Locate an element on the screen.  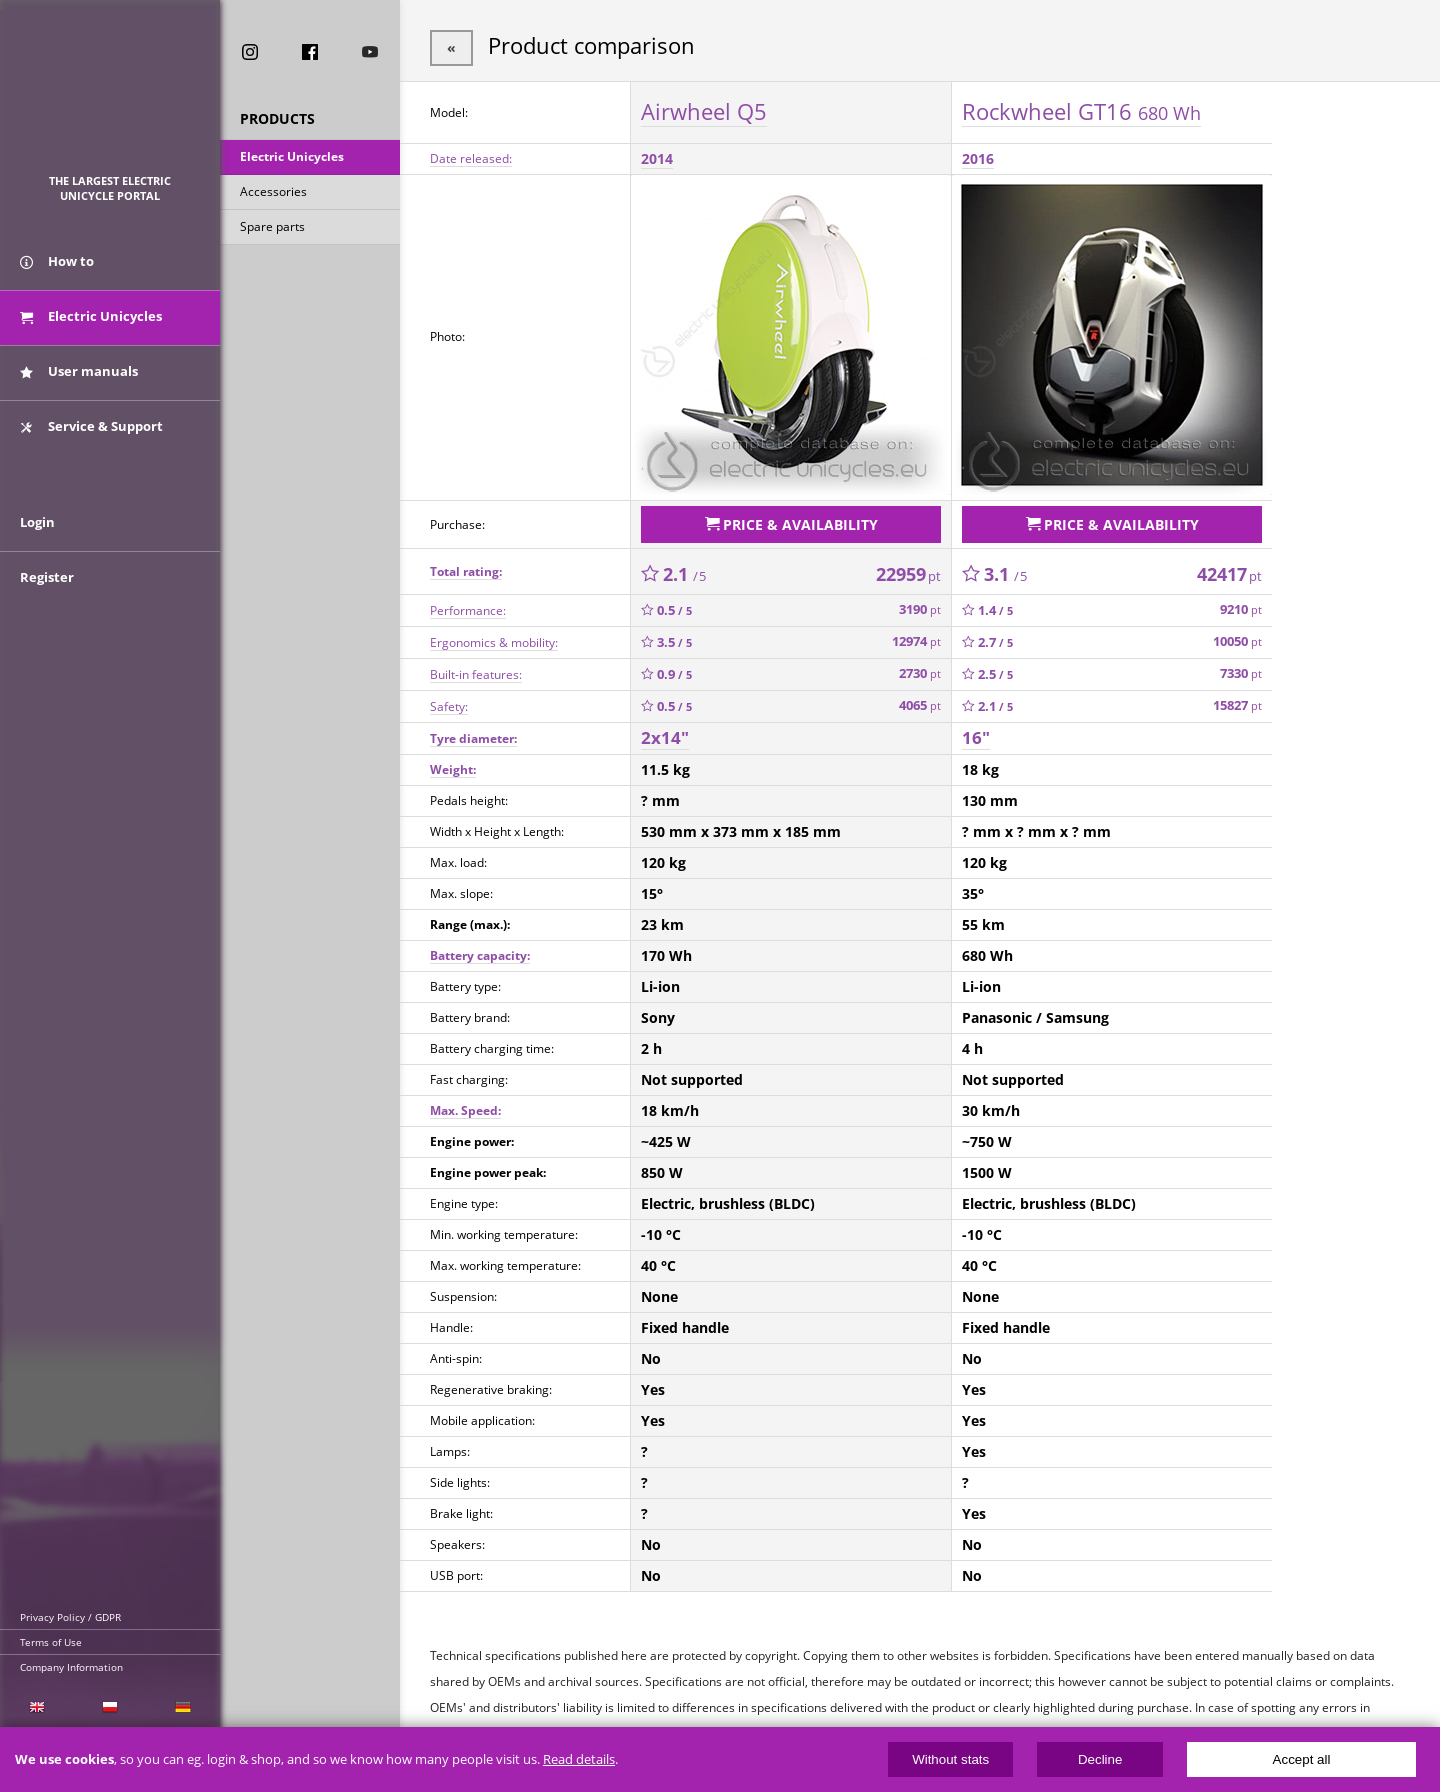
Company Information is located at coordinates (71, 1667).